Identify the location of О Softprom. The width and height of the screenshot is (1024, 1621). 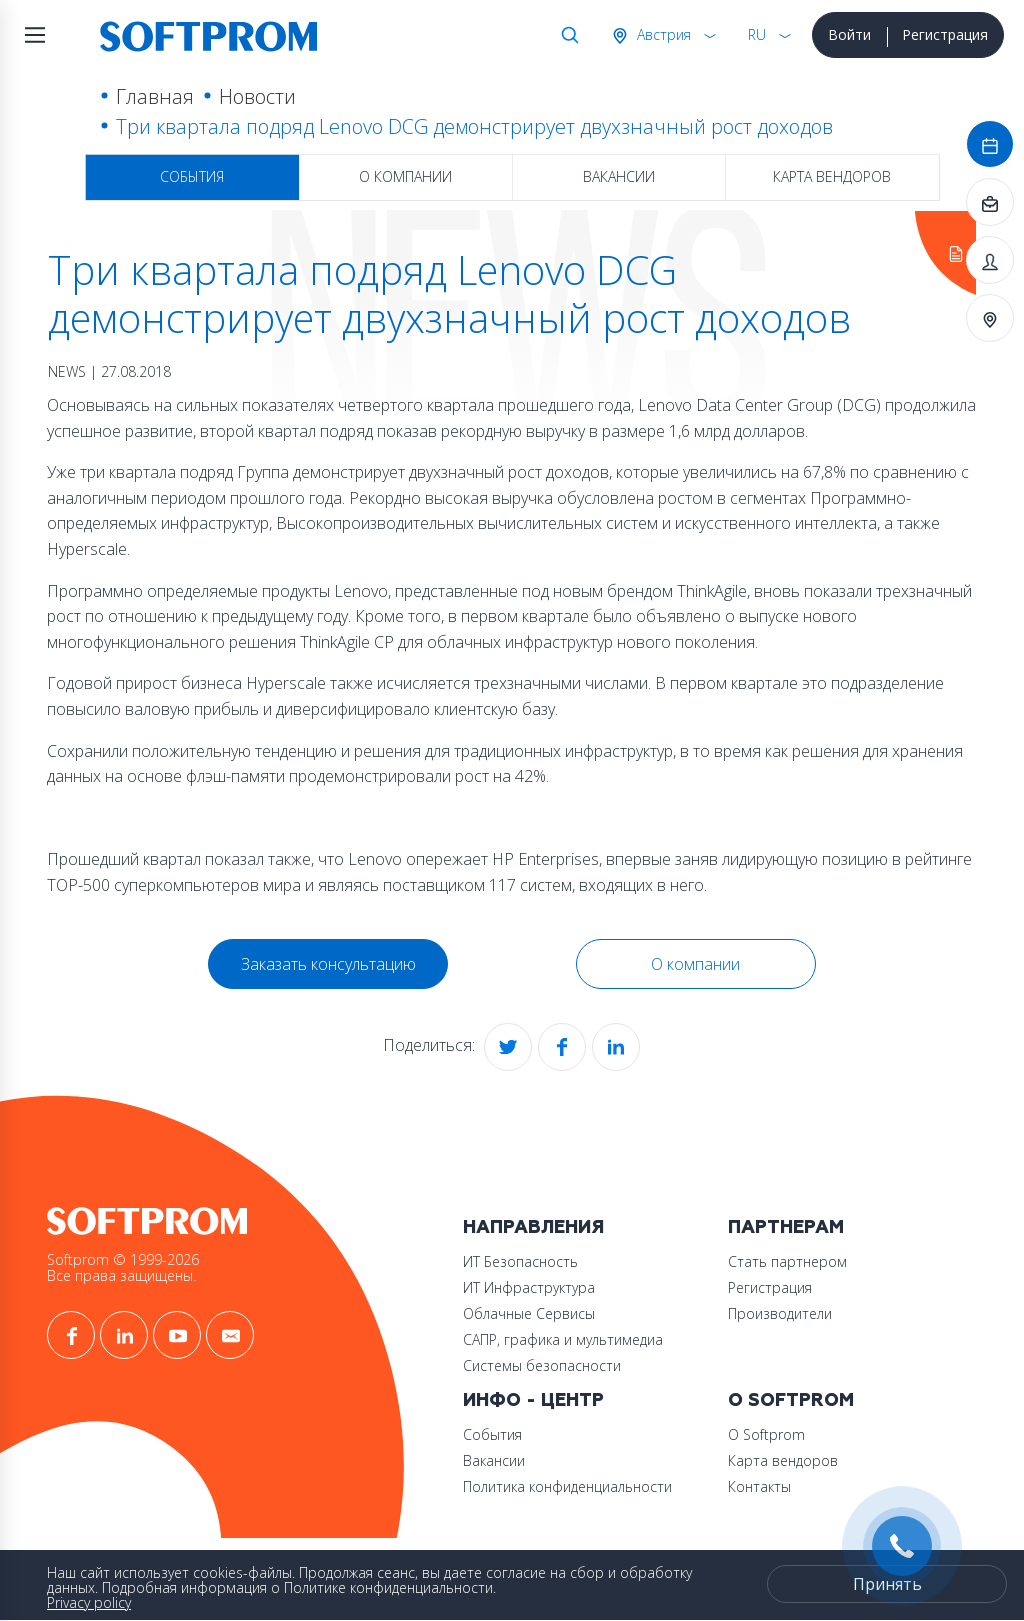
(791, 1400).